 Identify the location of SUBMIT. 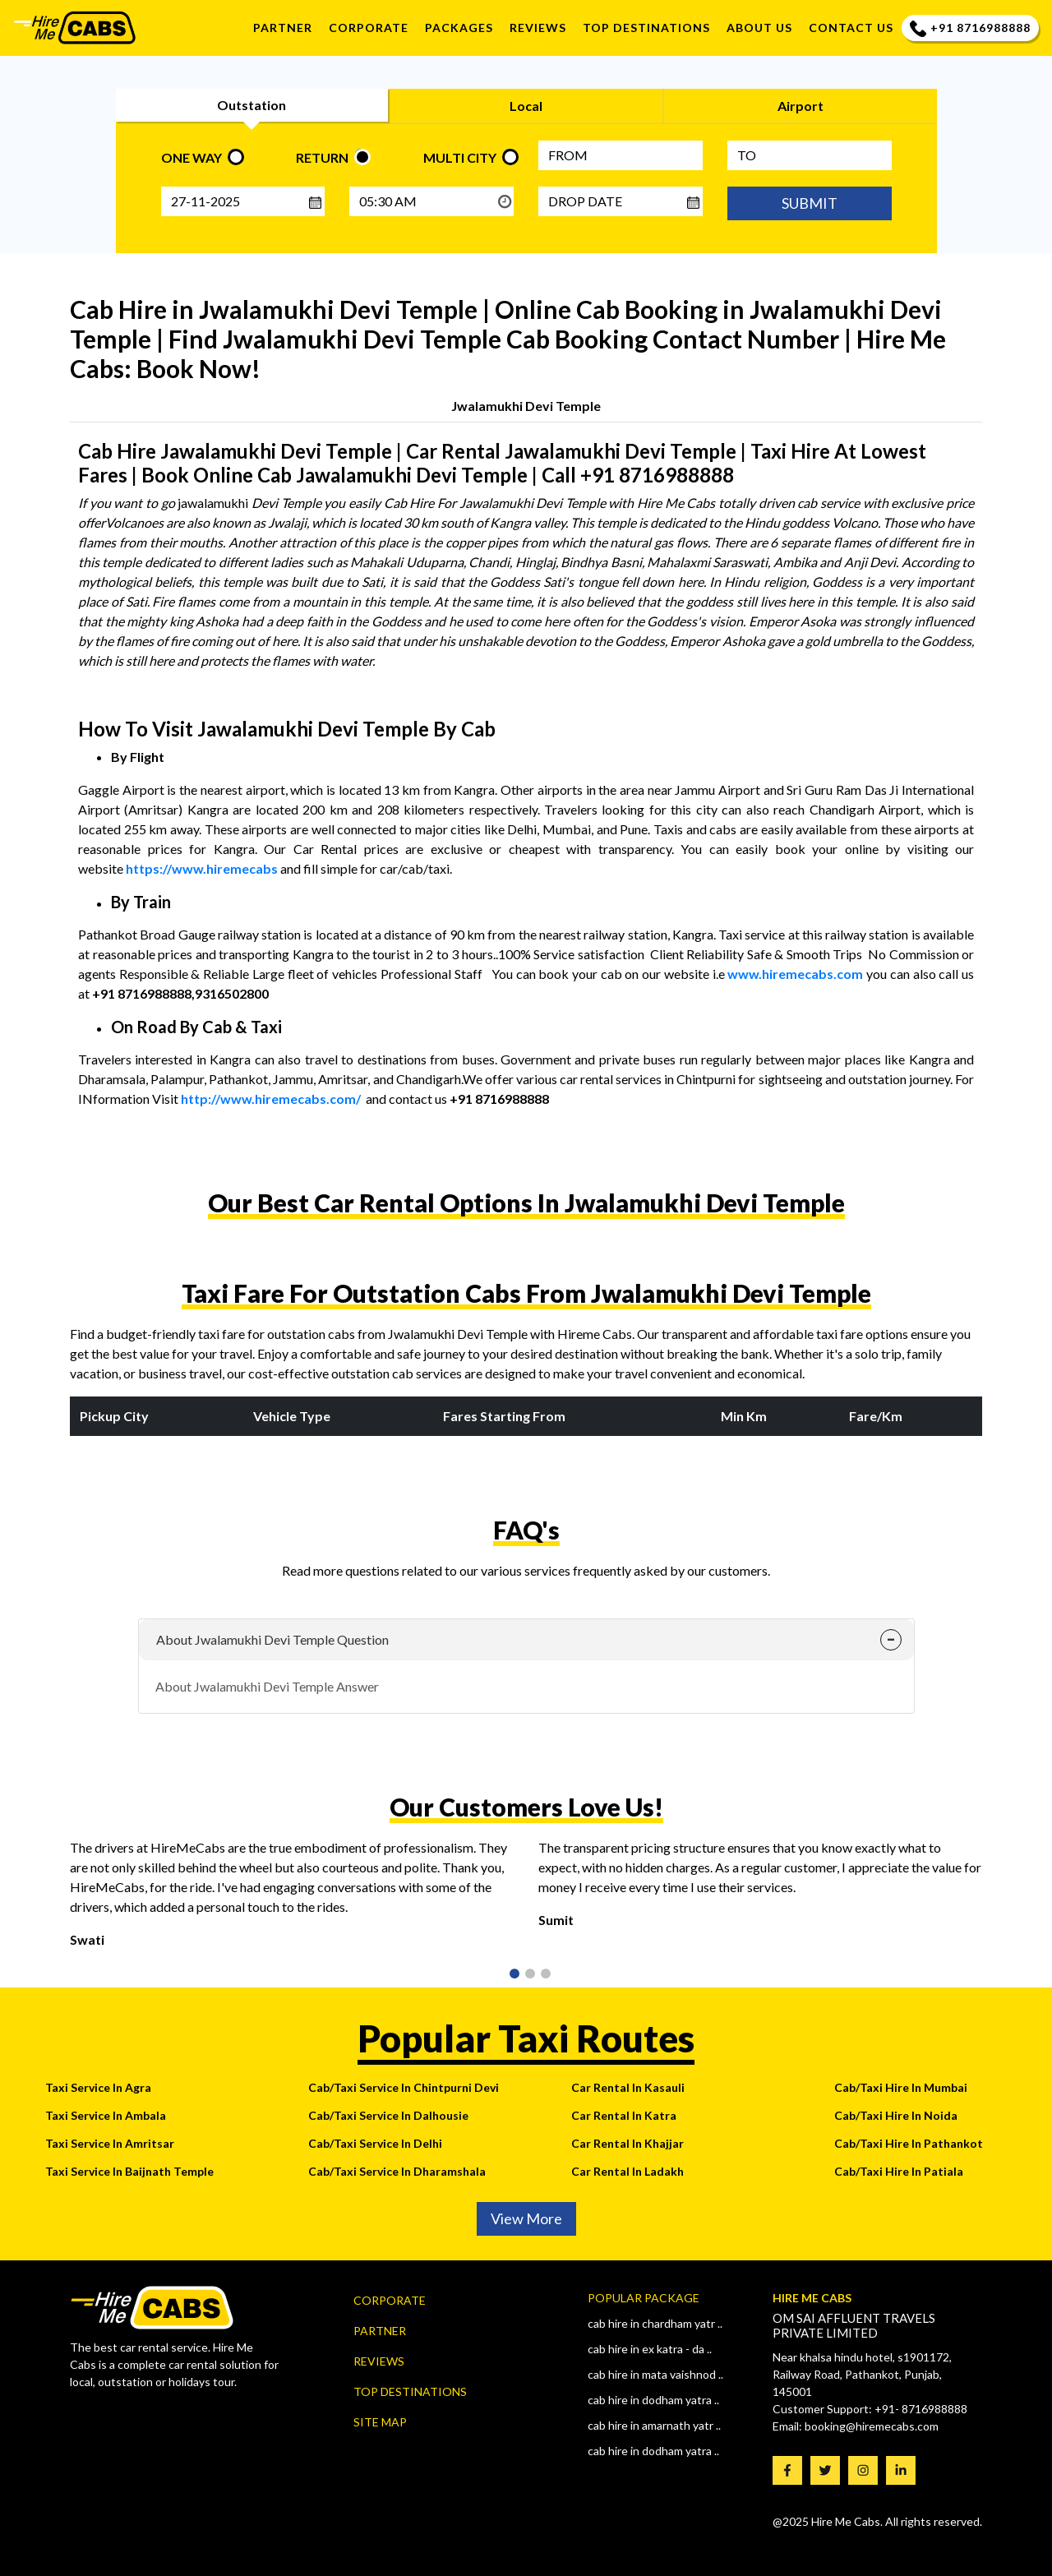
(809, 203).